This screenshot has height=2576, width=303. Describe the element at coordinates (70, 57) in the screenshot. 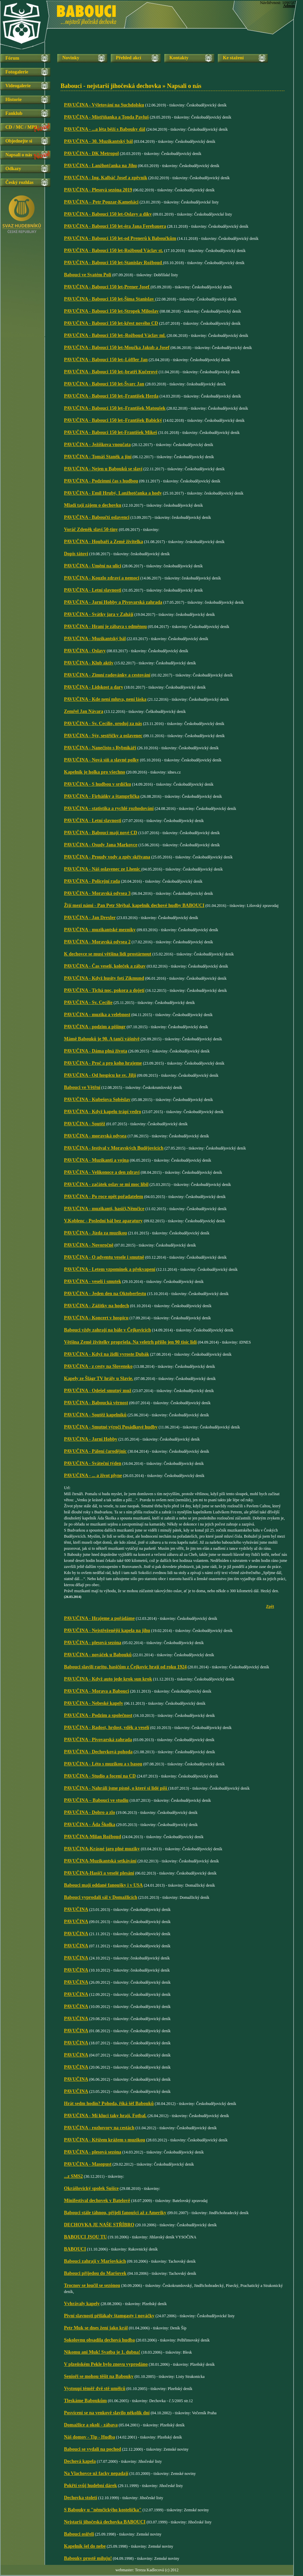

I see `Novinky` at that location.